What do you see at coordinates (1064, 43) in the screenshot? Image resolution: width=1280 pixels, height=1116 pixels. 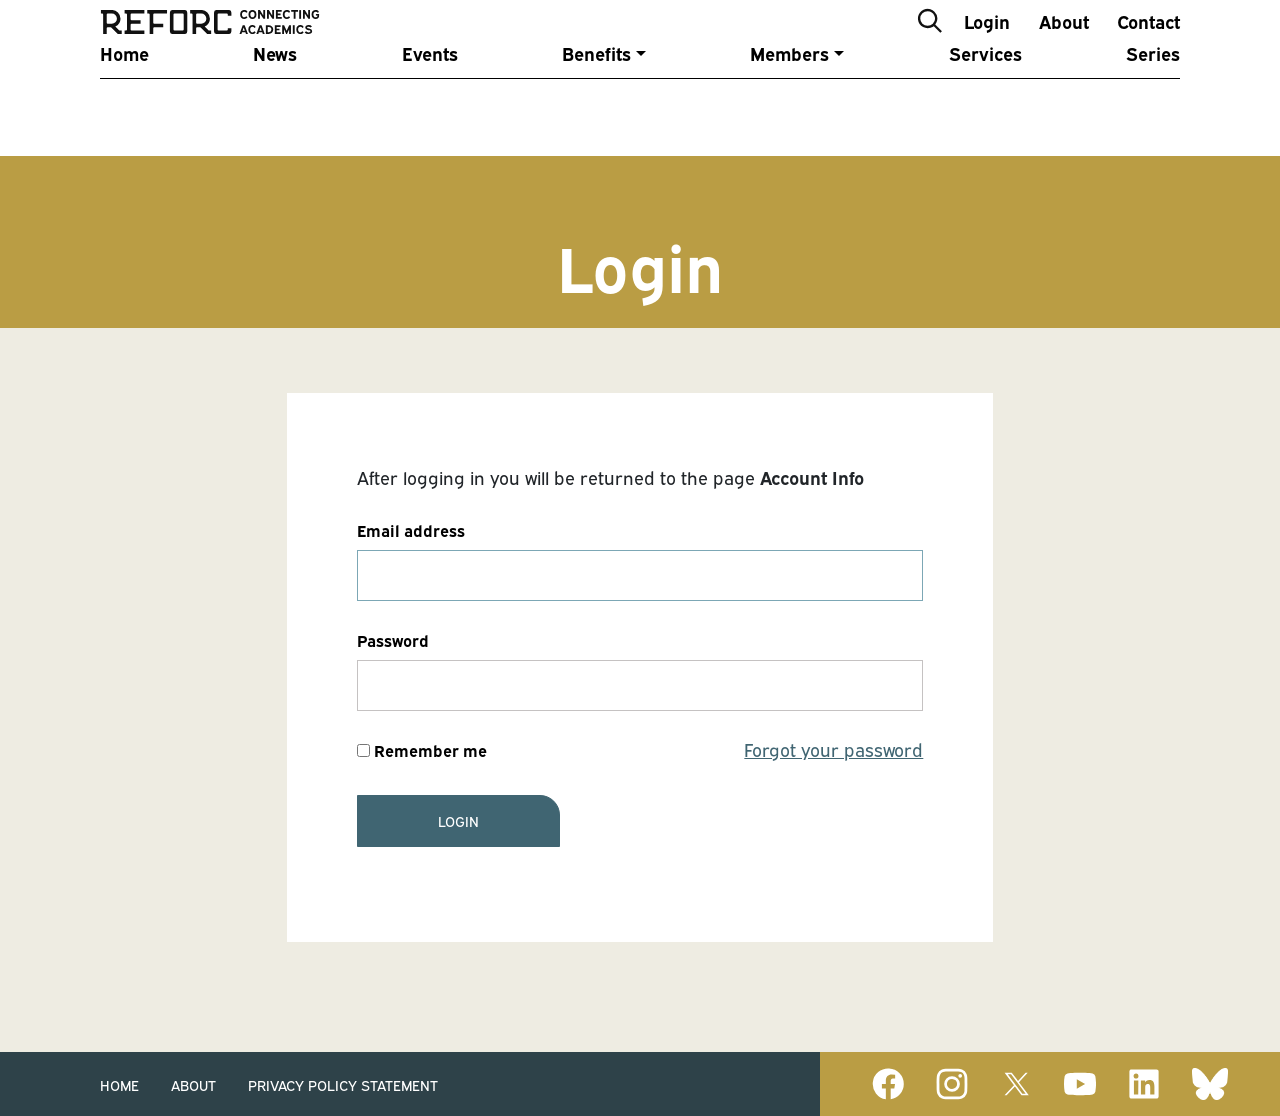 I see `About` at bounding box center [1064, 43].